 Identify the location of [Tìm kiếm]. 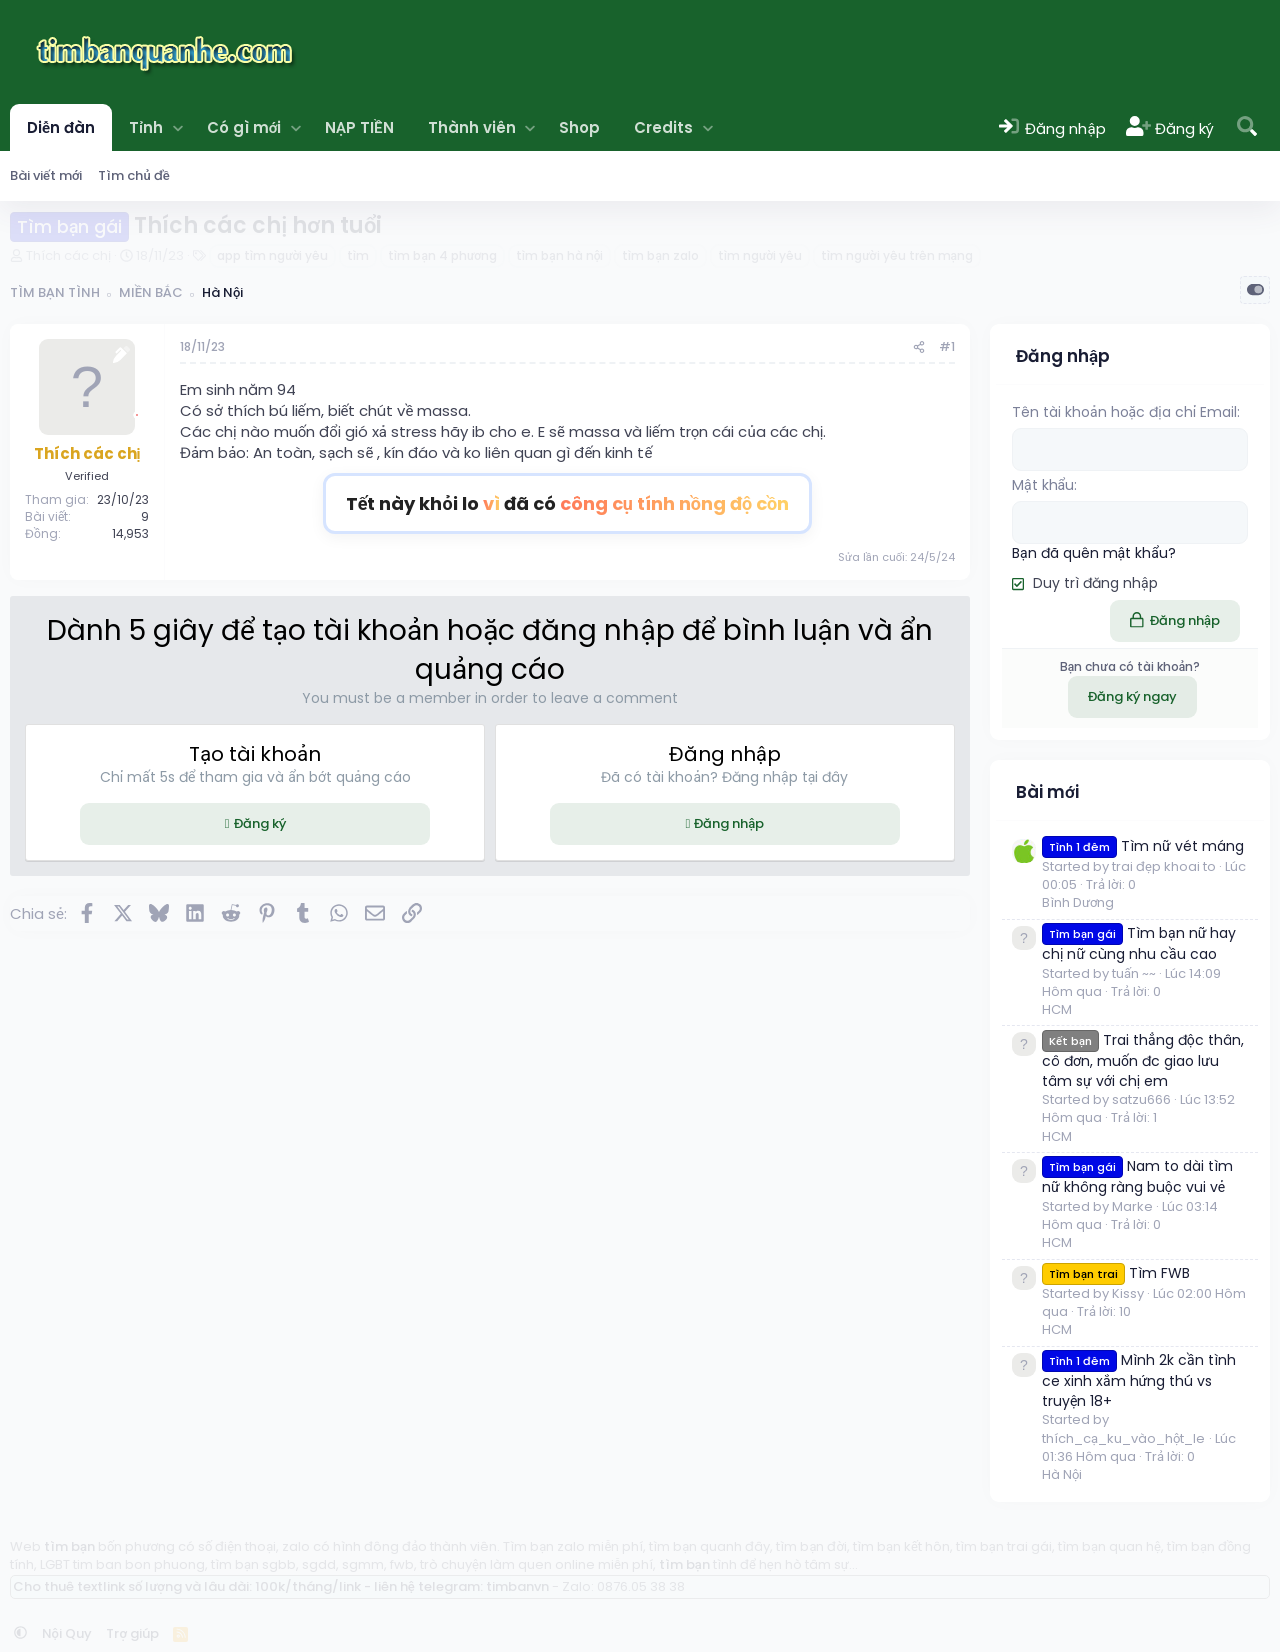
(1247, 127).